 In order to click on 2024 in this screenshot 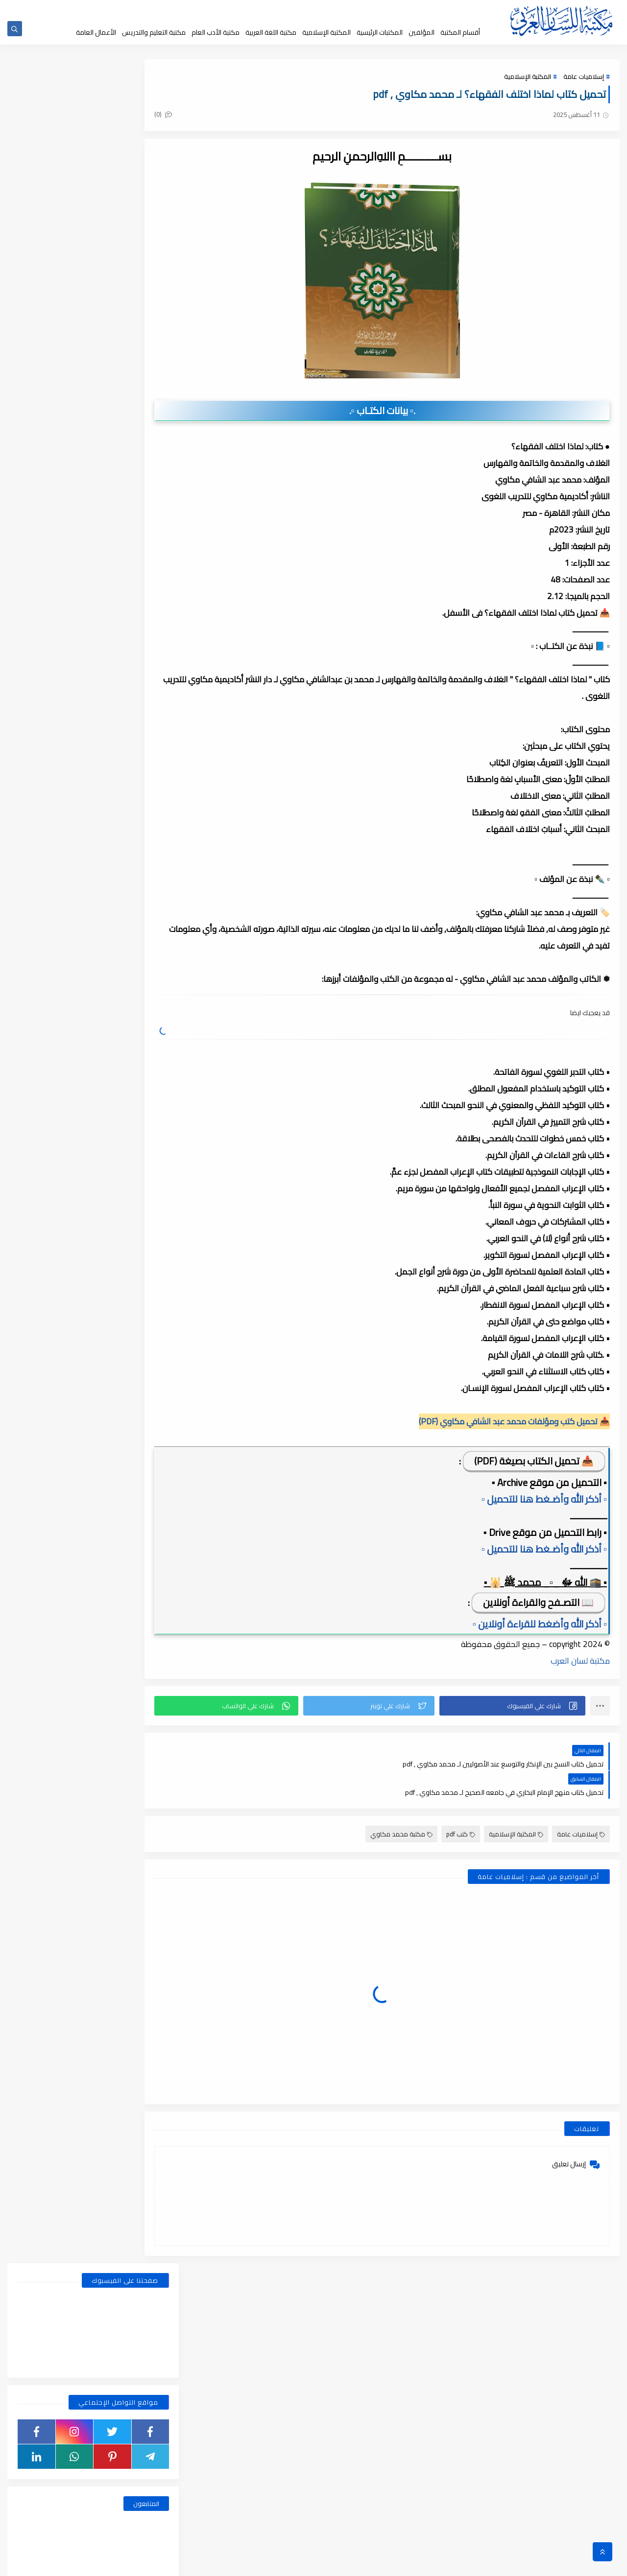, I will do `click(147, 1264)`.